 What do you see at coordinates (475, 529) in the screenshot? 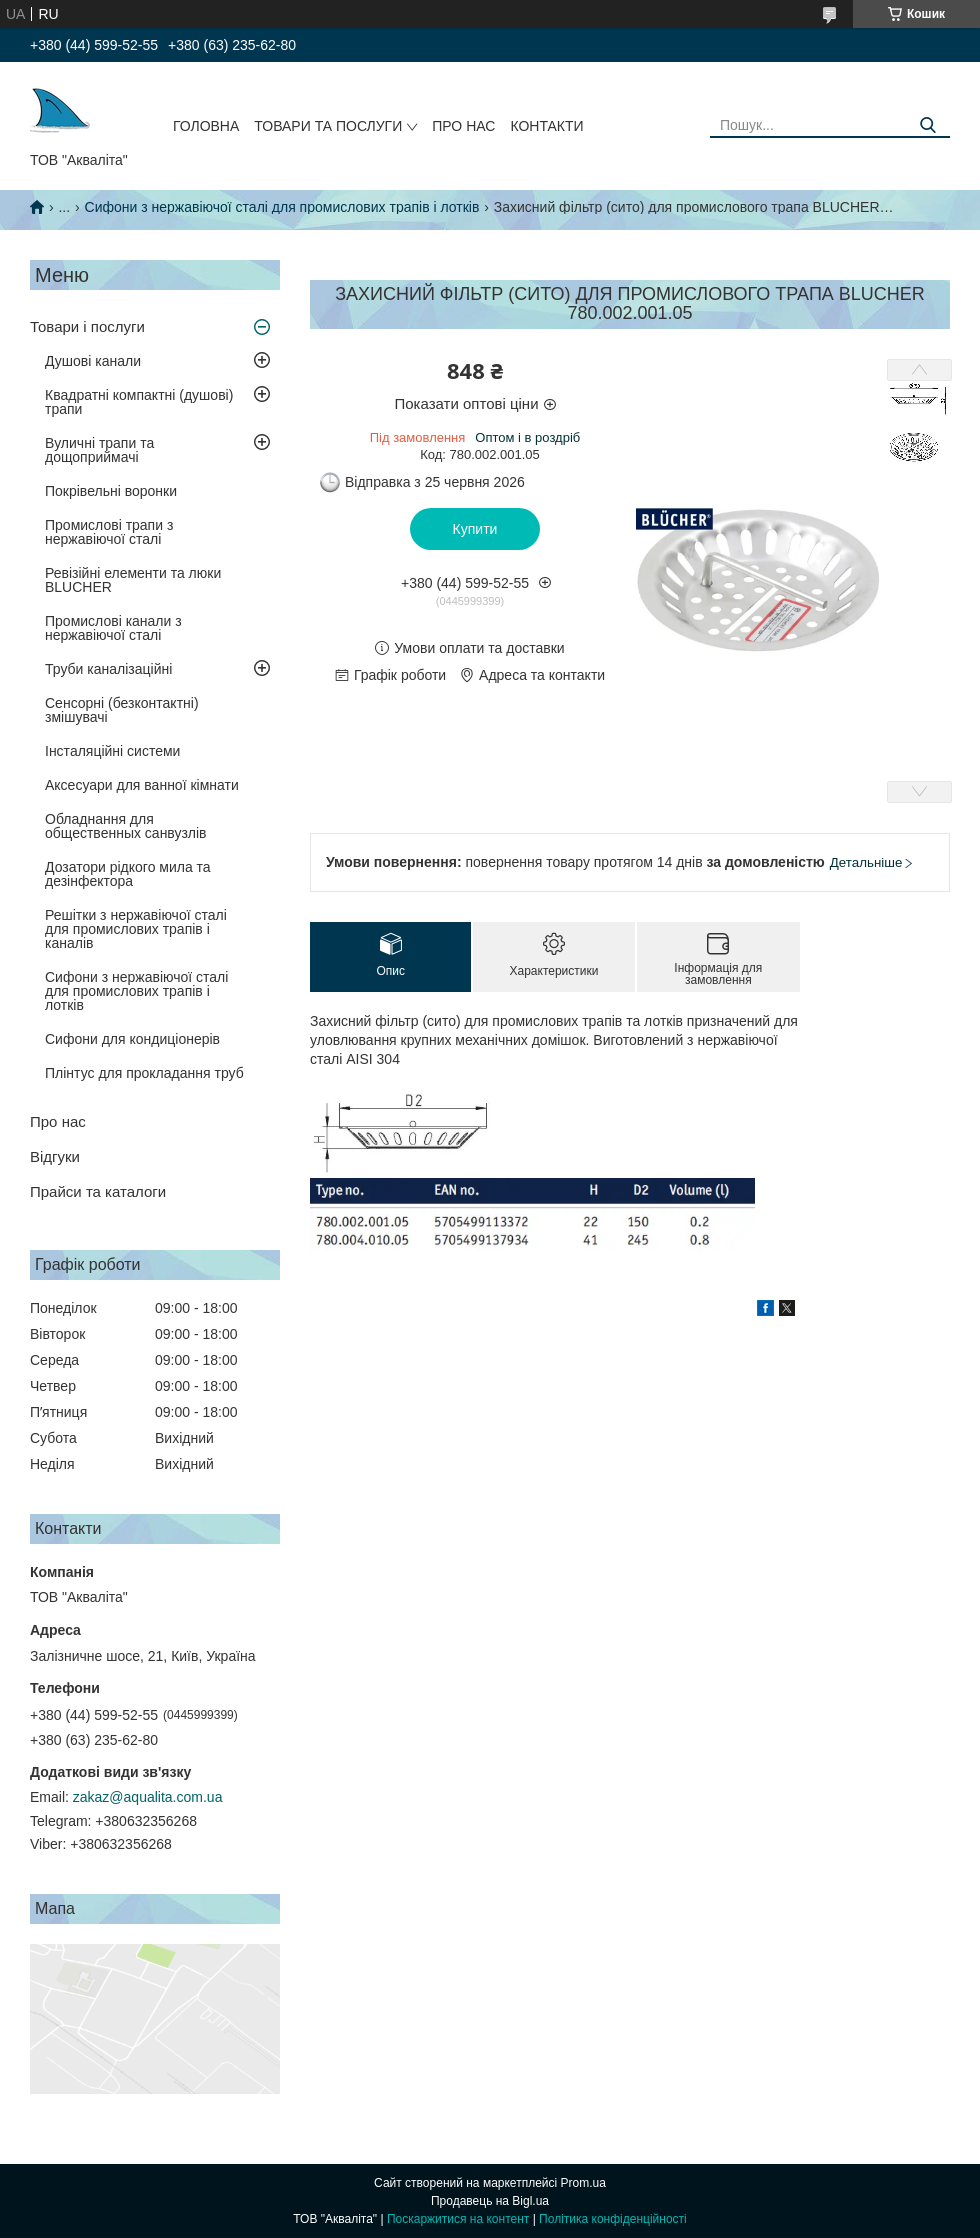
I see `Купити` at bounding box center [475, 529].